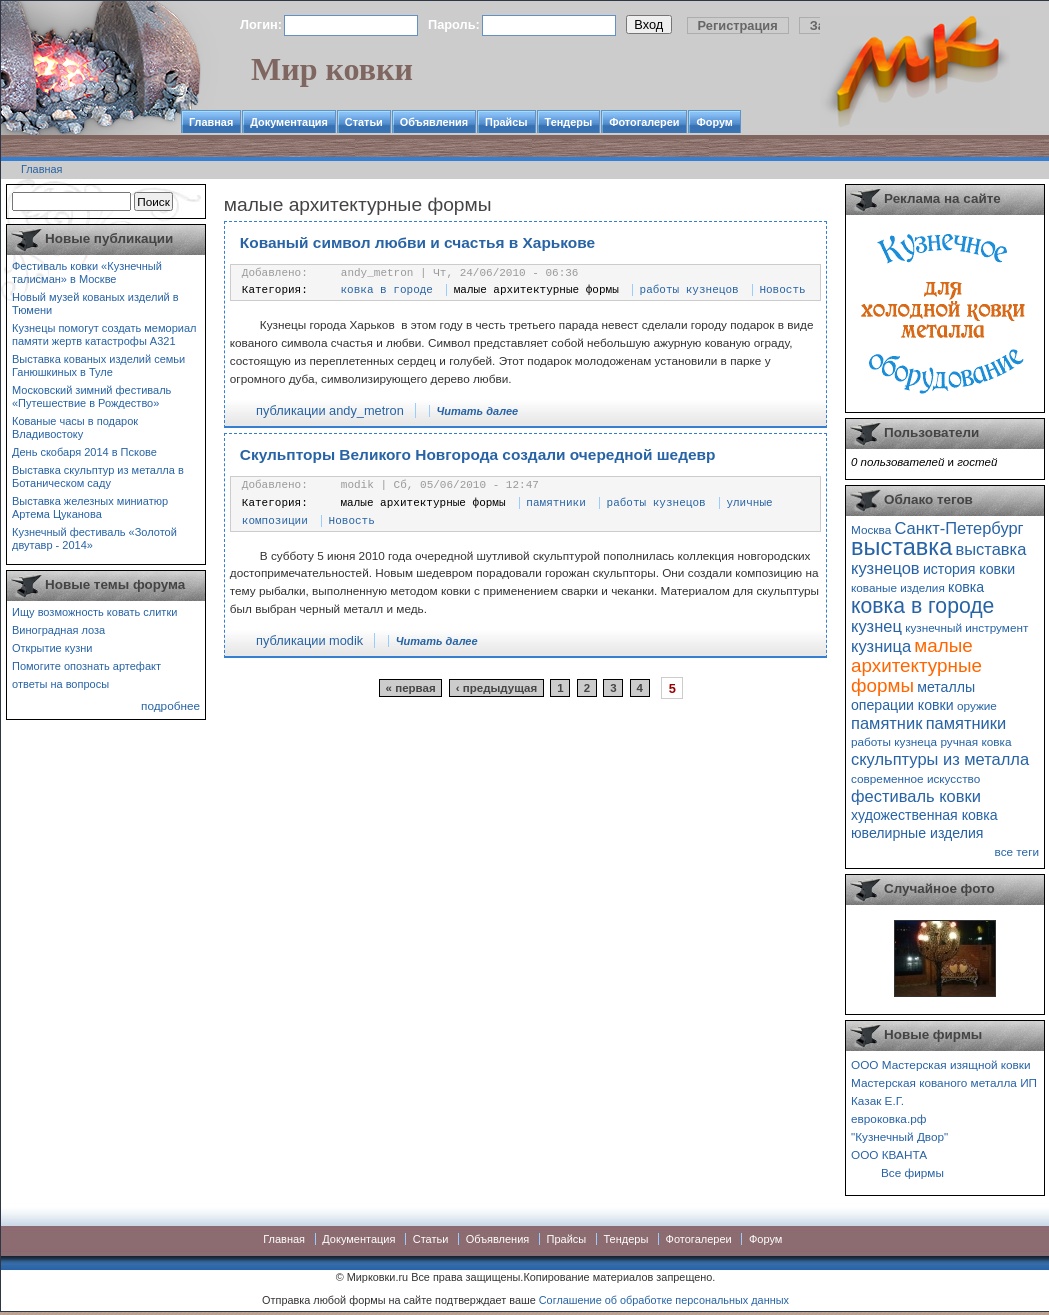 Image resolution: width=1049 pixels, height=1315 pixels. I want to click on Открытие кузни, so click(52, 648).